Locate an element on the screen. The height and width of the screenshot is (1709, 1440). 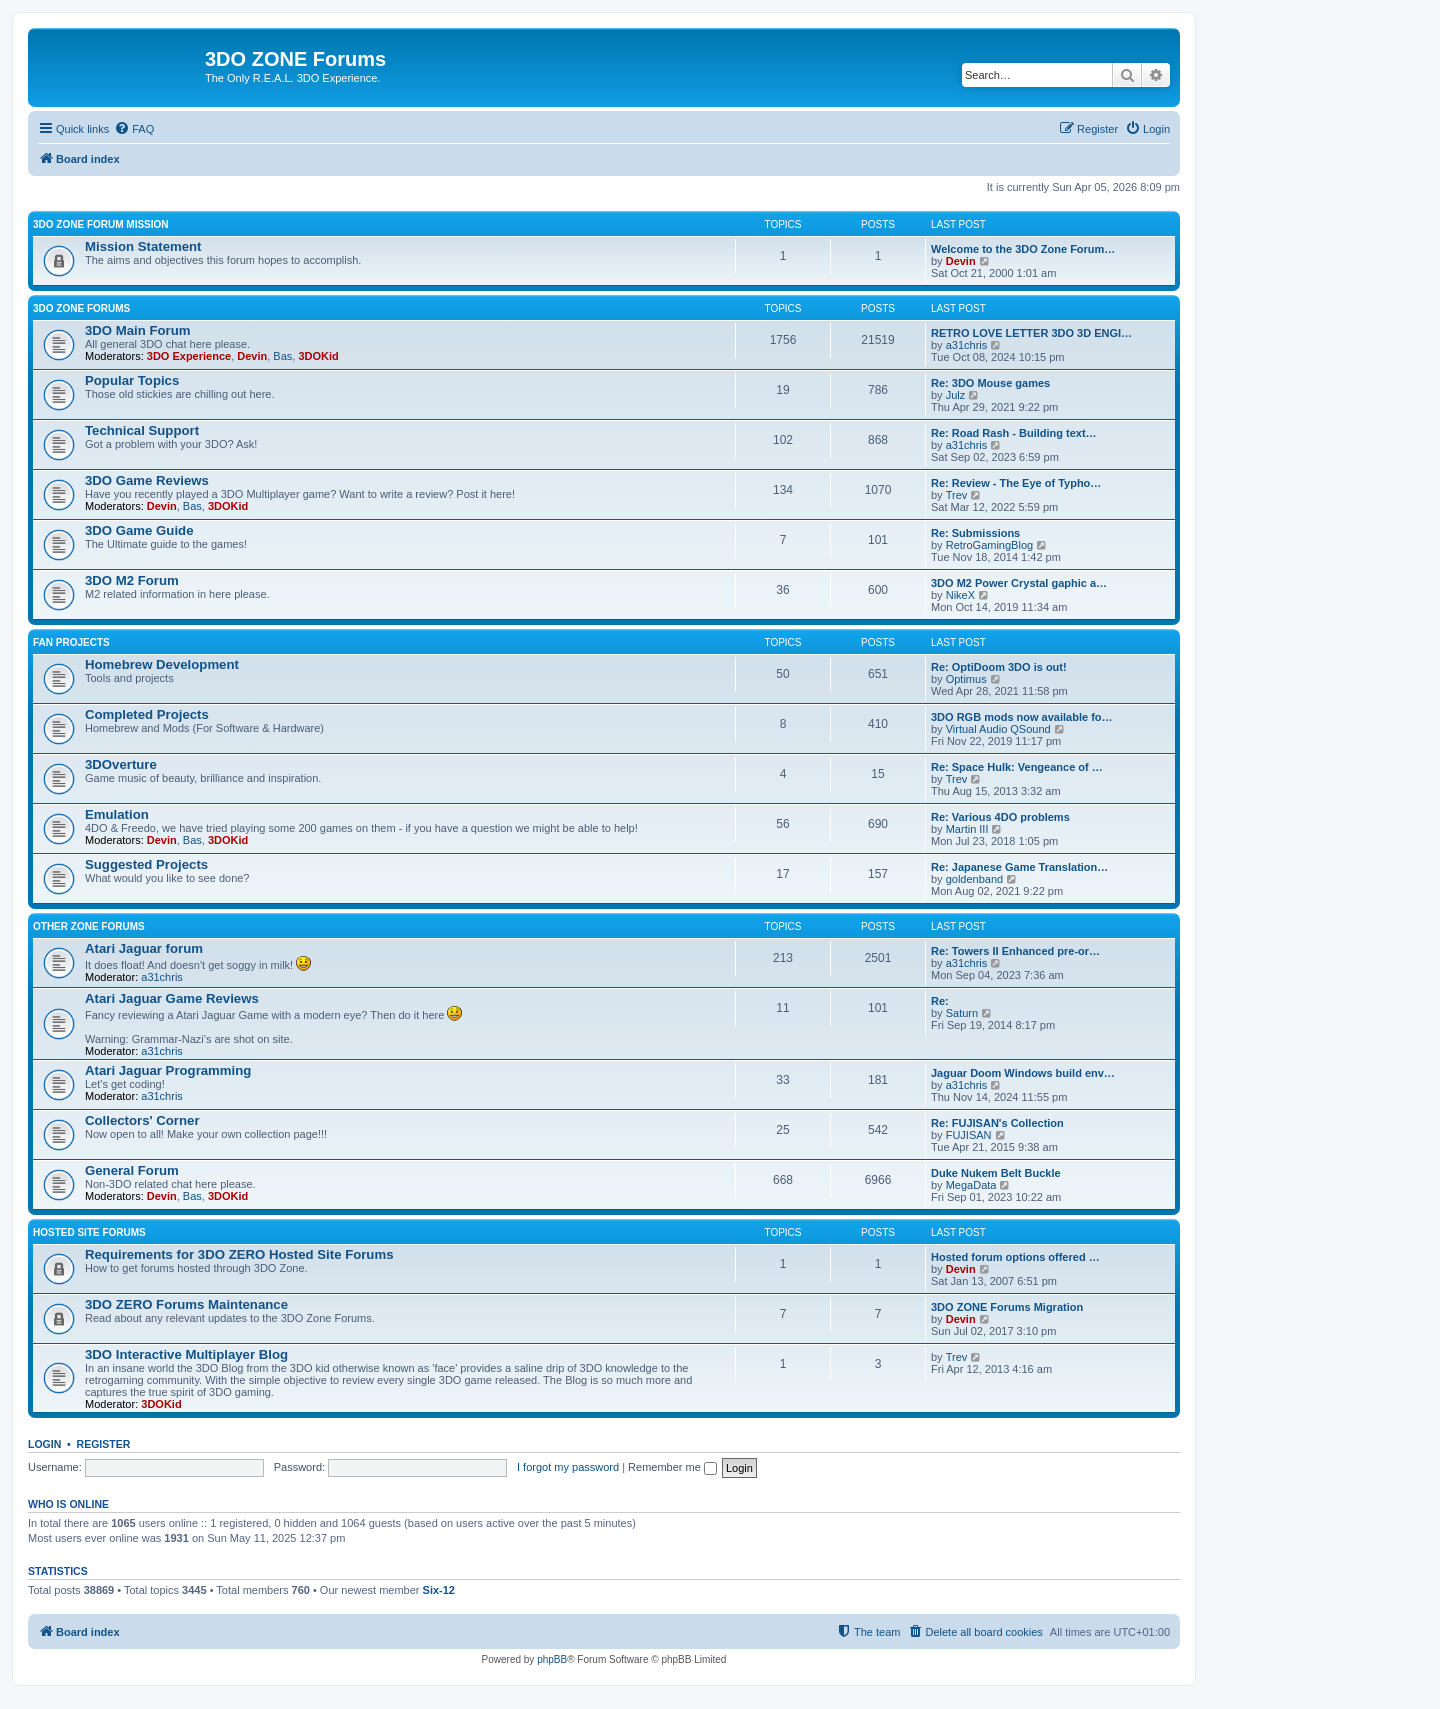
Popular Topics is located at coordinates (132, 380).